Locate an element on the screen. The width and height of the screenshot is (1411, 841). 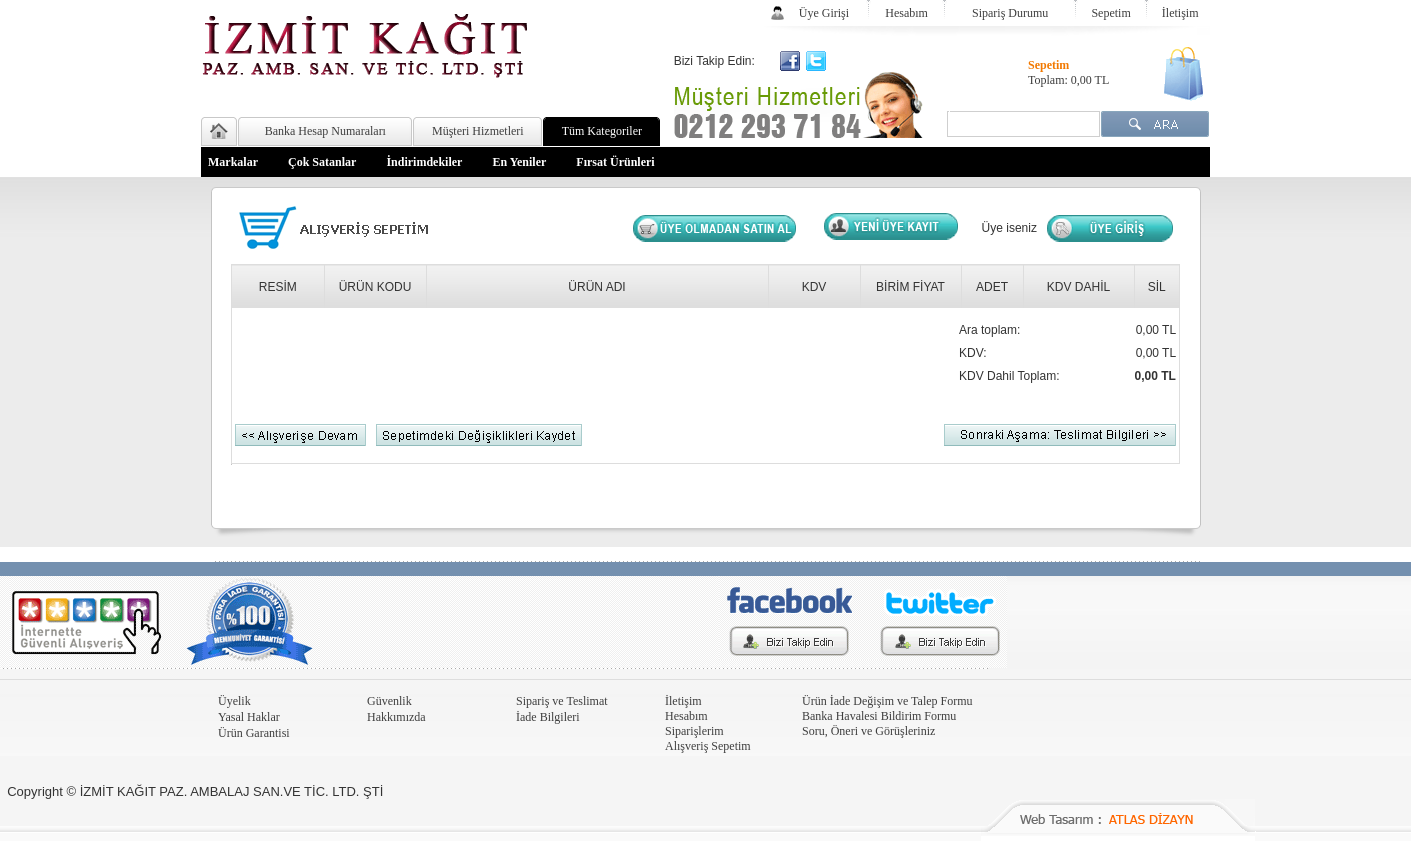
Siparişlerim is located at coordinates (694, 731).